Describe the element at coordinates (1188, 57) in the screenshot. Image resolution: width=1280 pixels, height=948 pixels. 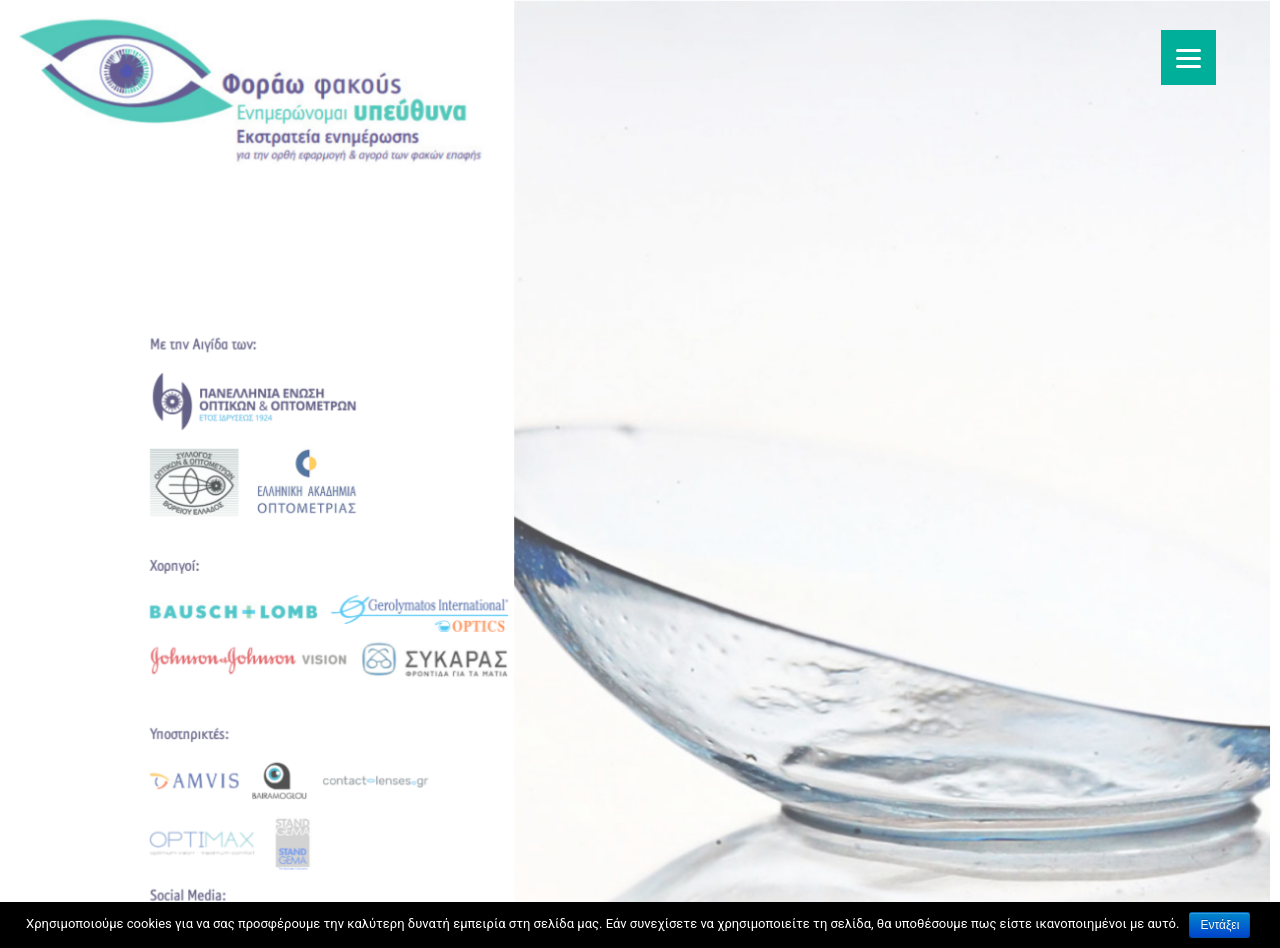
I see `[Menu]` at that location.